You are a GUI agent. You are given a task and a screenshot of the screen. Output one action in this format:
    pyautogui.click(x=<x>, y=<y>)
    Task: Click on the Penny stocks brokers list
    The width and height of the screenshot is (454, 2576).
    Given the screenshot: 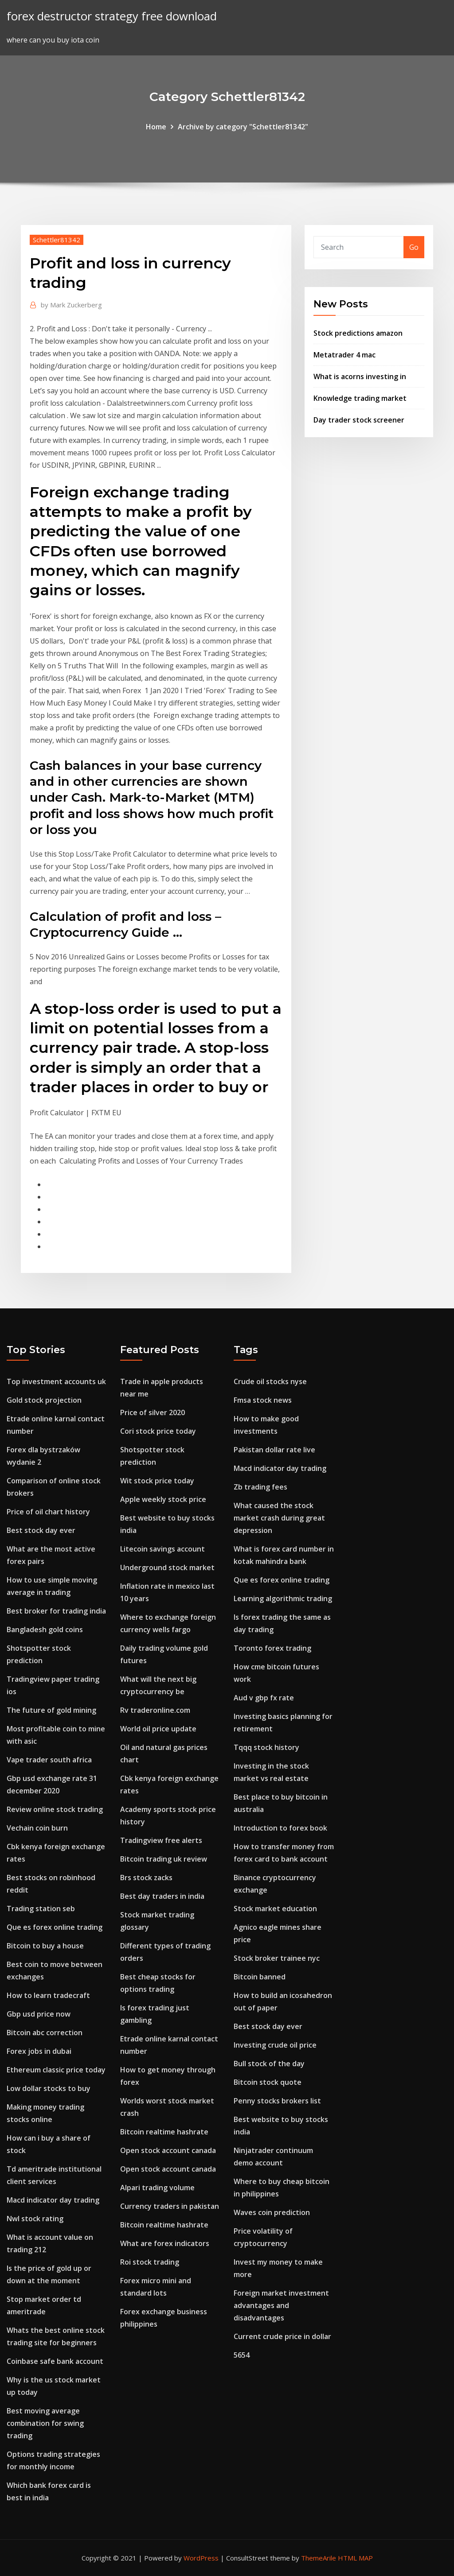 What is the action you would take?
    pyautogui.click(x=277, y=2101)
    